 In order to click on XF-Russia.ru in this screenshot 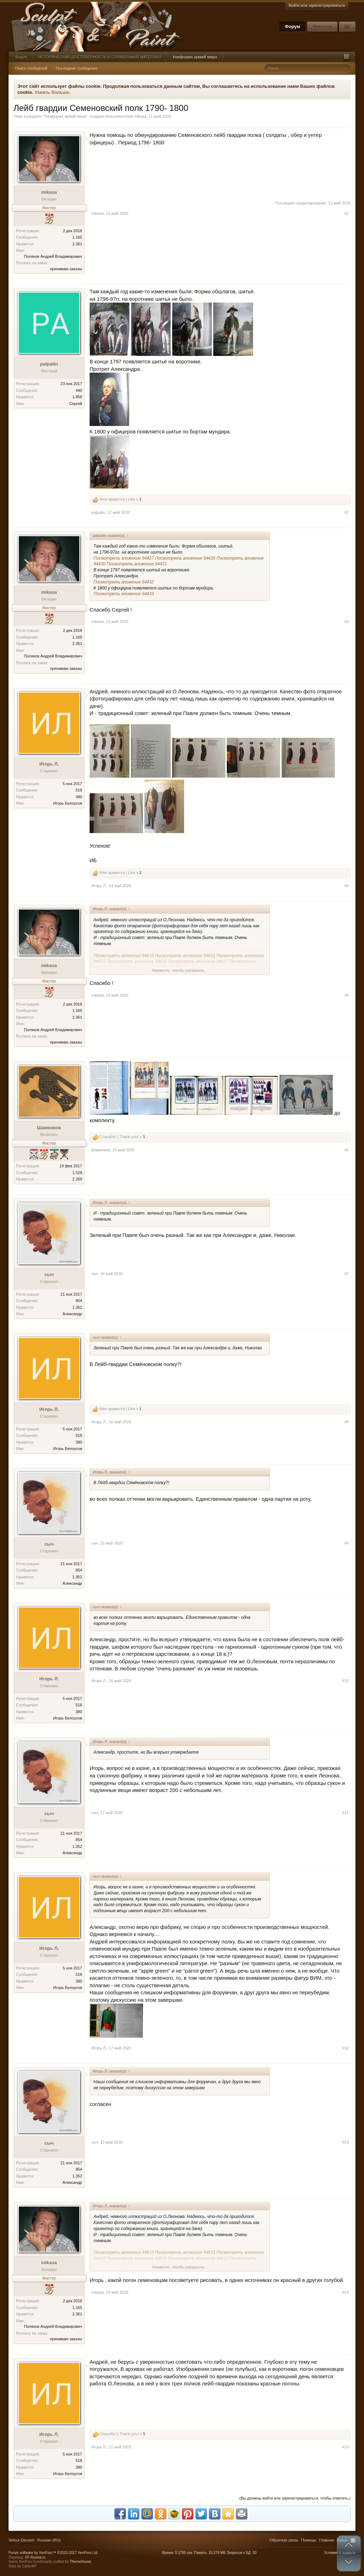, I will do `click(35, 2557)`.